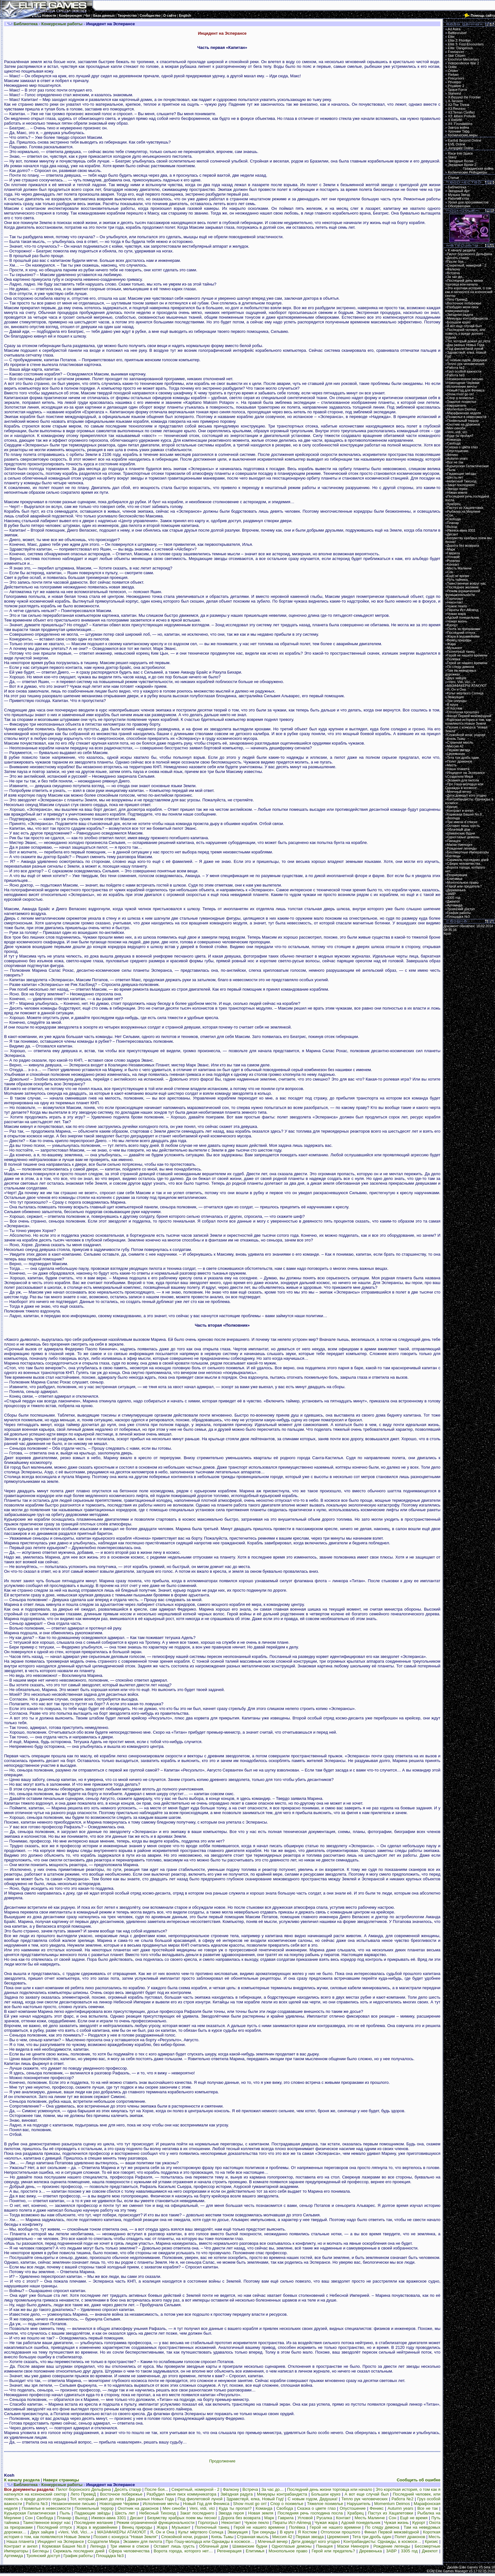 Image resolution: width=495 pixels, height=2576 pixels. Describe the element at coordinates (413, 2517) in the screenshot. I see `Ещё не время` at that location.